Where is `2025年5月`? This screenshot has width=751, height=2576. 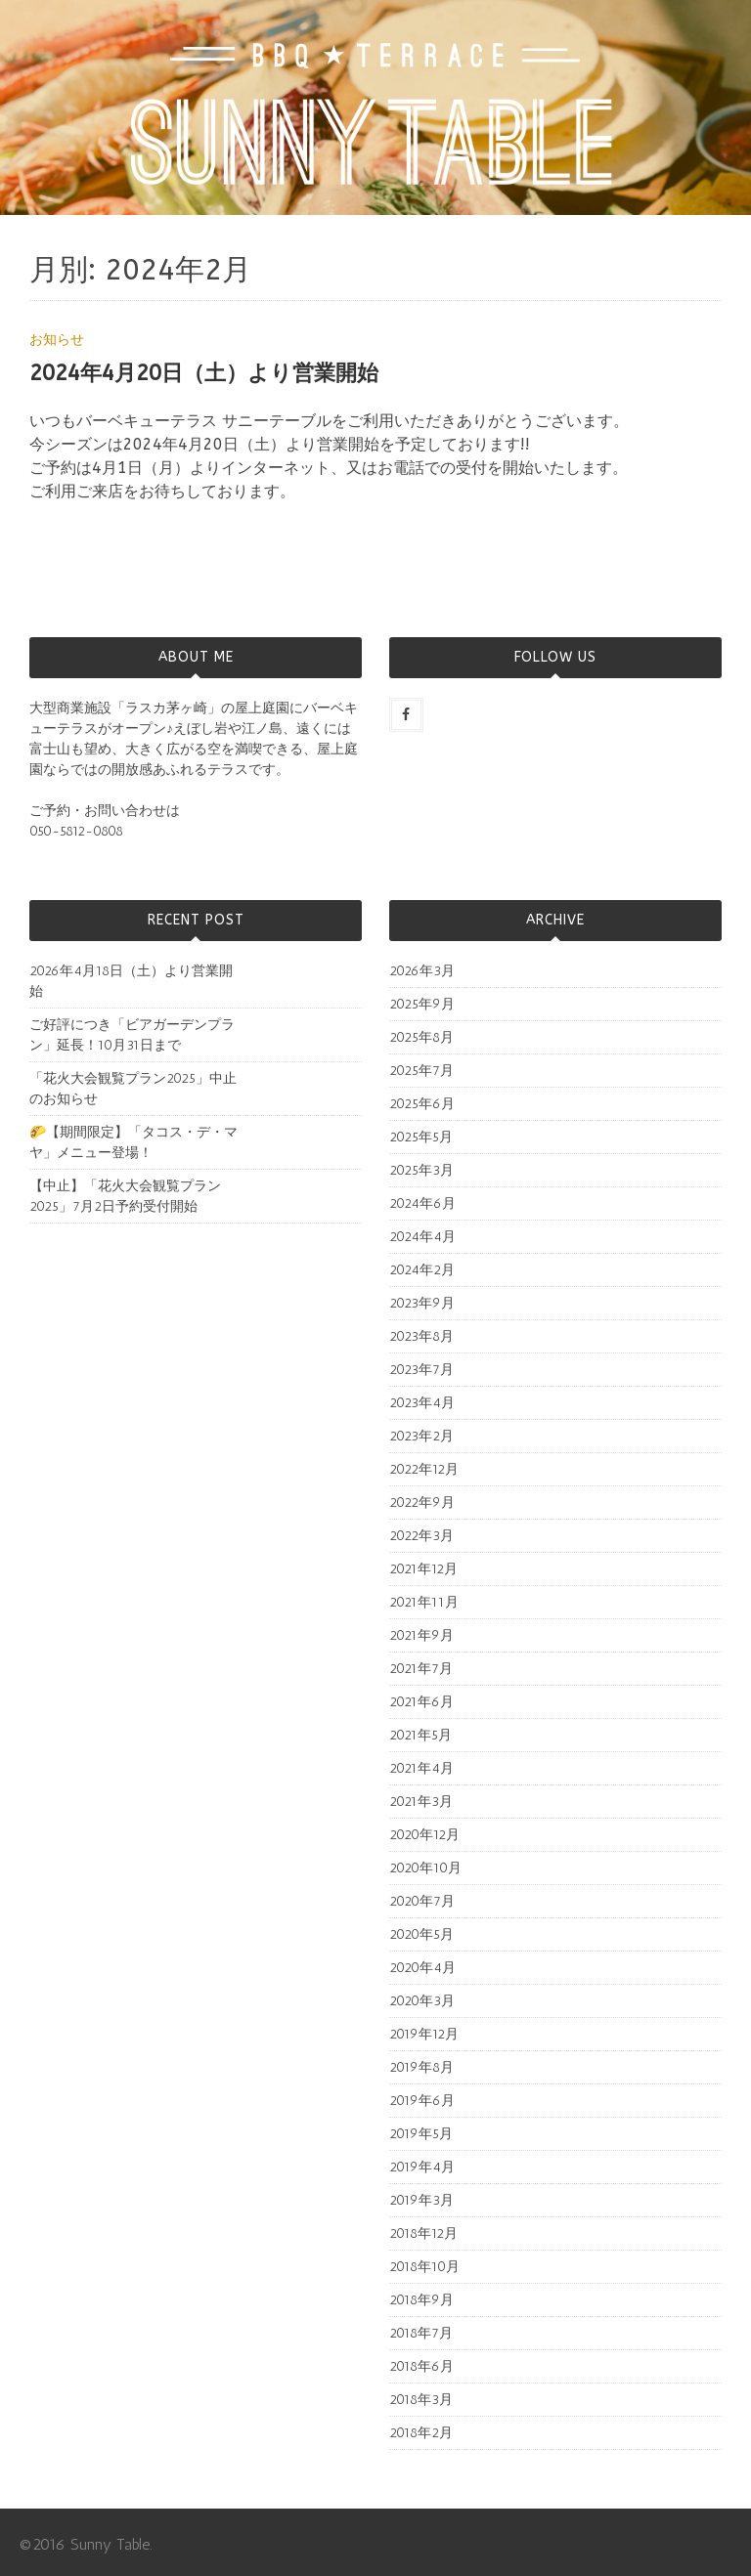 2025年5月 is located at coordinates (421, 1137).